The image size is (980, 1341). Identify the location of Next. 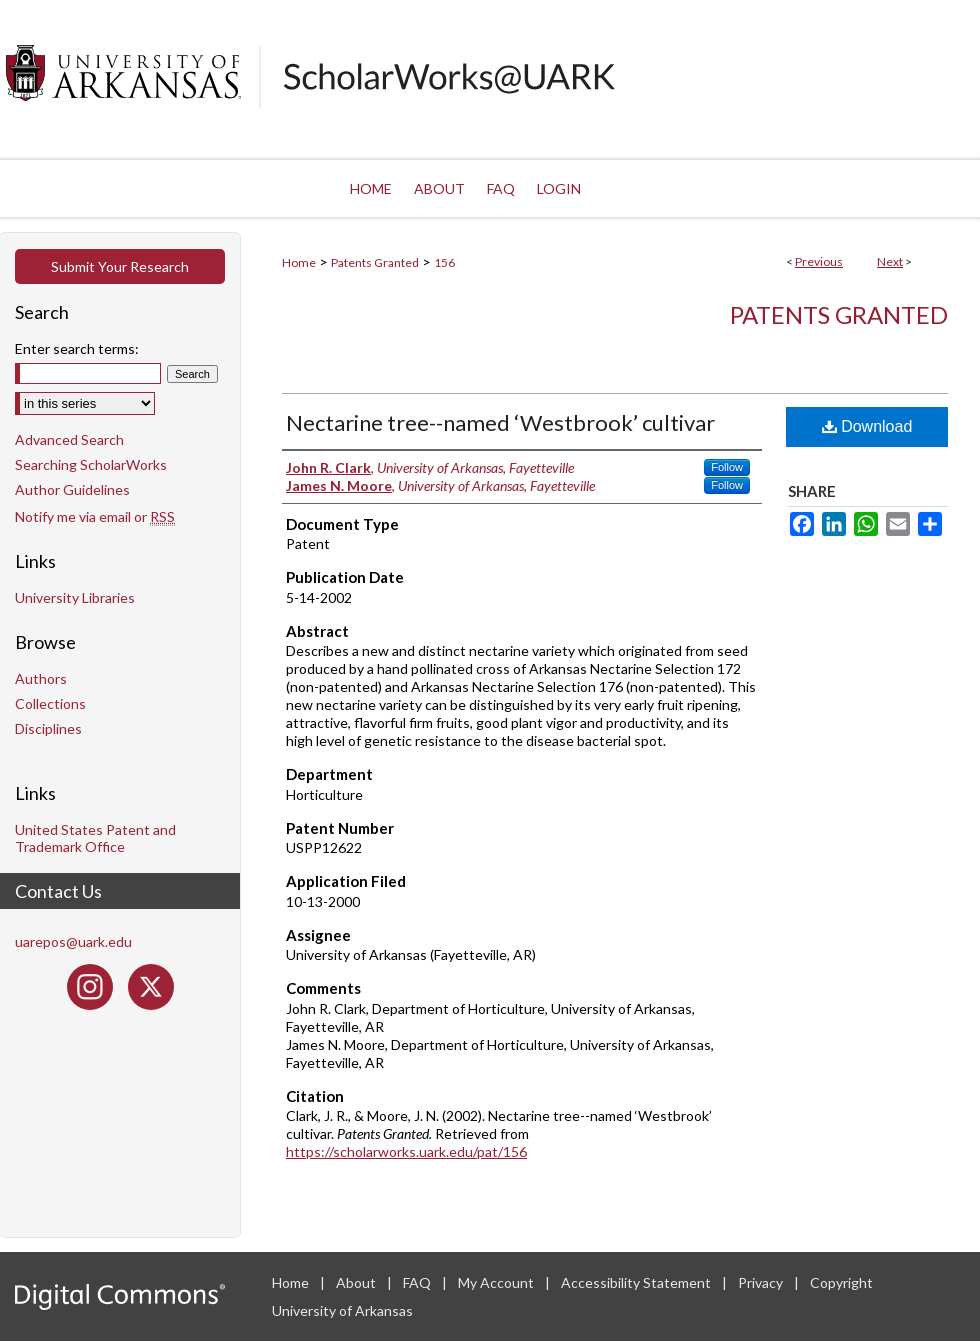
(890, 261).